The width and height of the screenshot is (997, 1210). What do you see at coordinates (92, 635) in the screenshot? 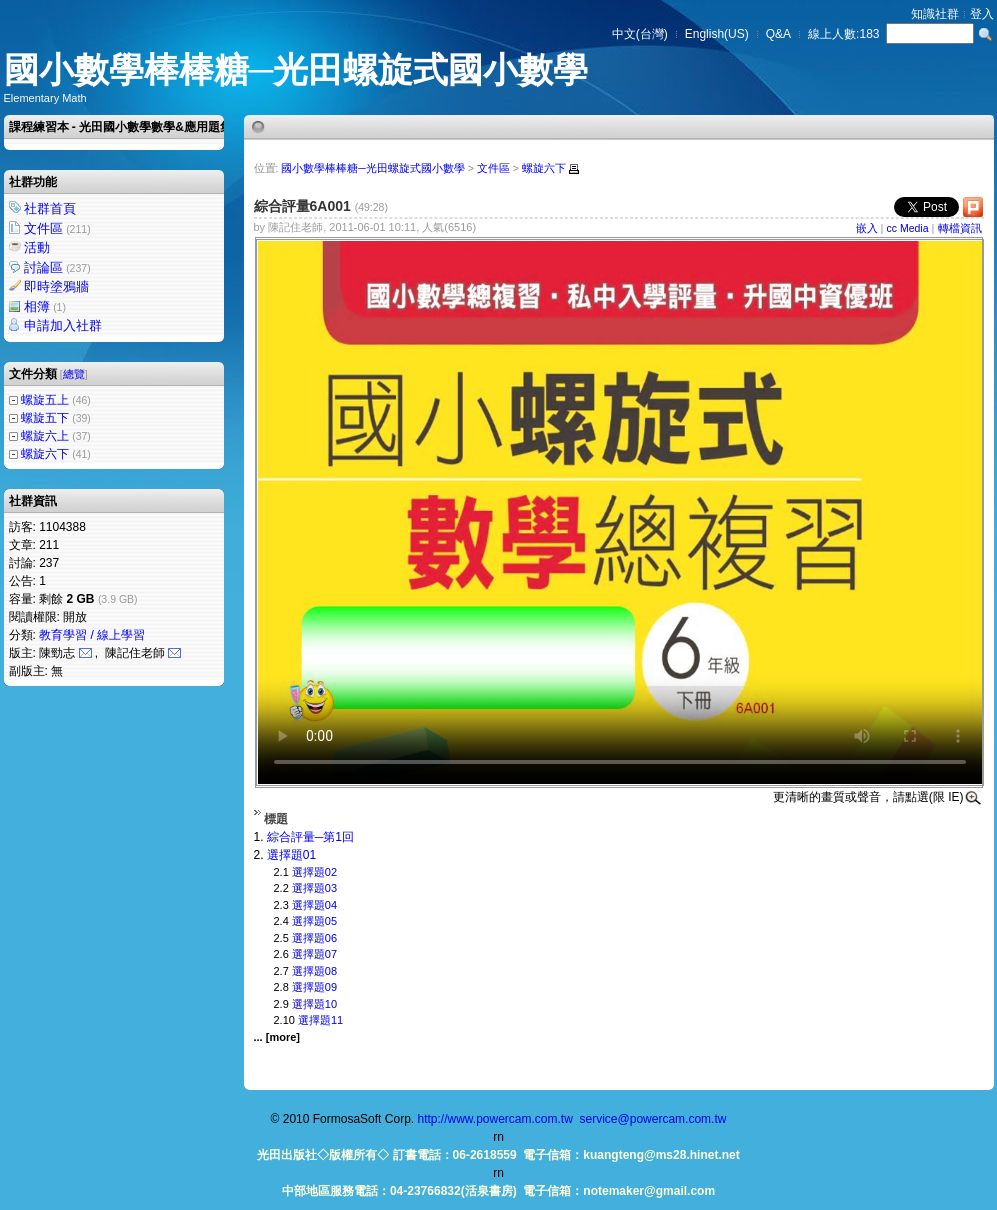
I see `教育學習 / 線上學習` at bounding box center [92, 635].